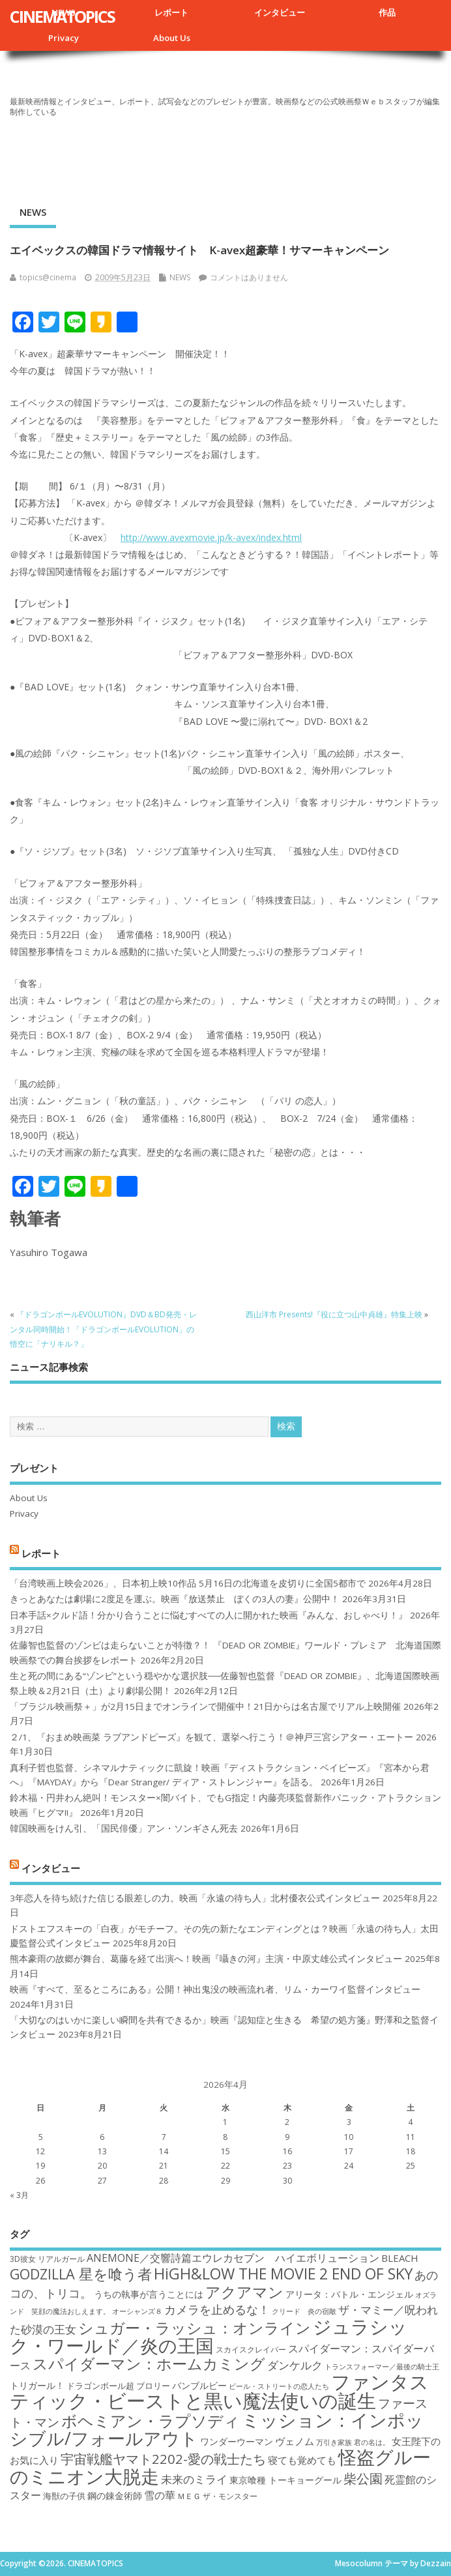 The height and width of the screenshot is (2576, 451). I want to click on ＭＥＧ ザ・モンスター [ＭＥＧ ザ・モンスター (17個の項目)], so click(217, 2496).